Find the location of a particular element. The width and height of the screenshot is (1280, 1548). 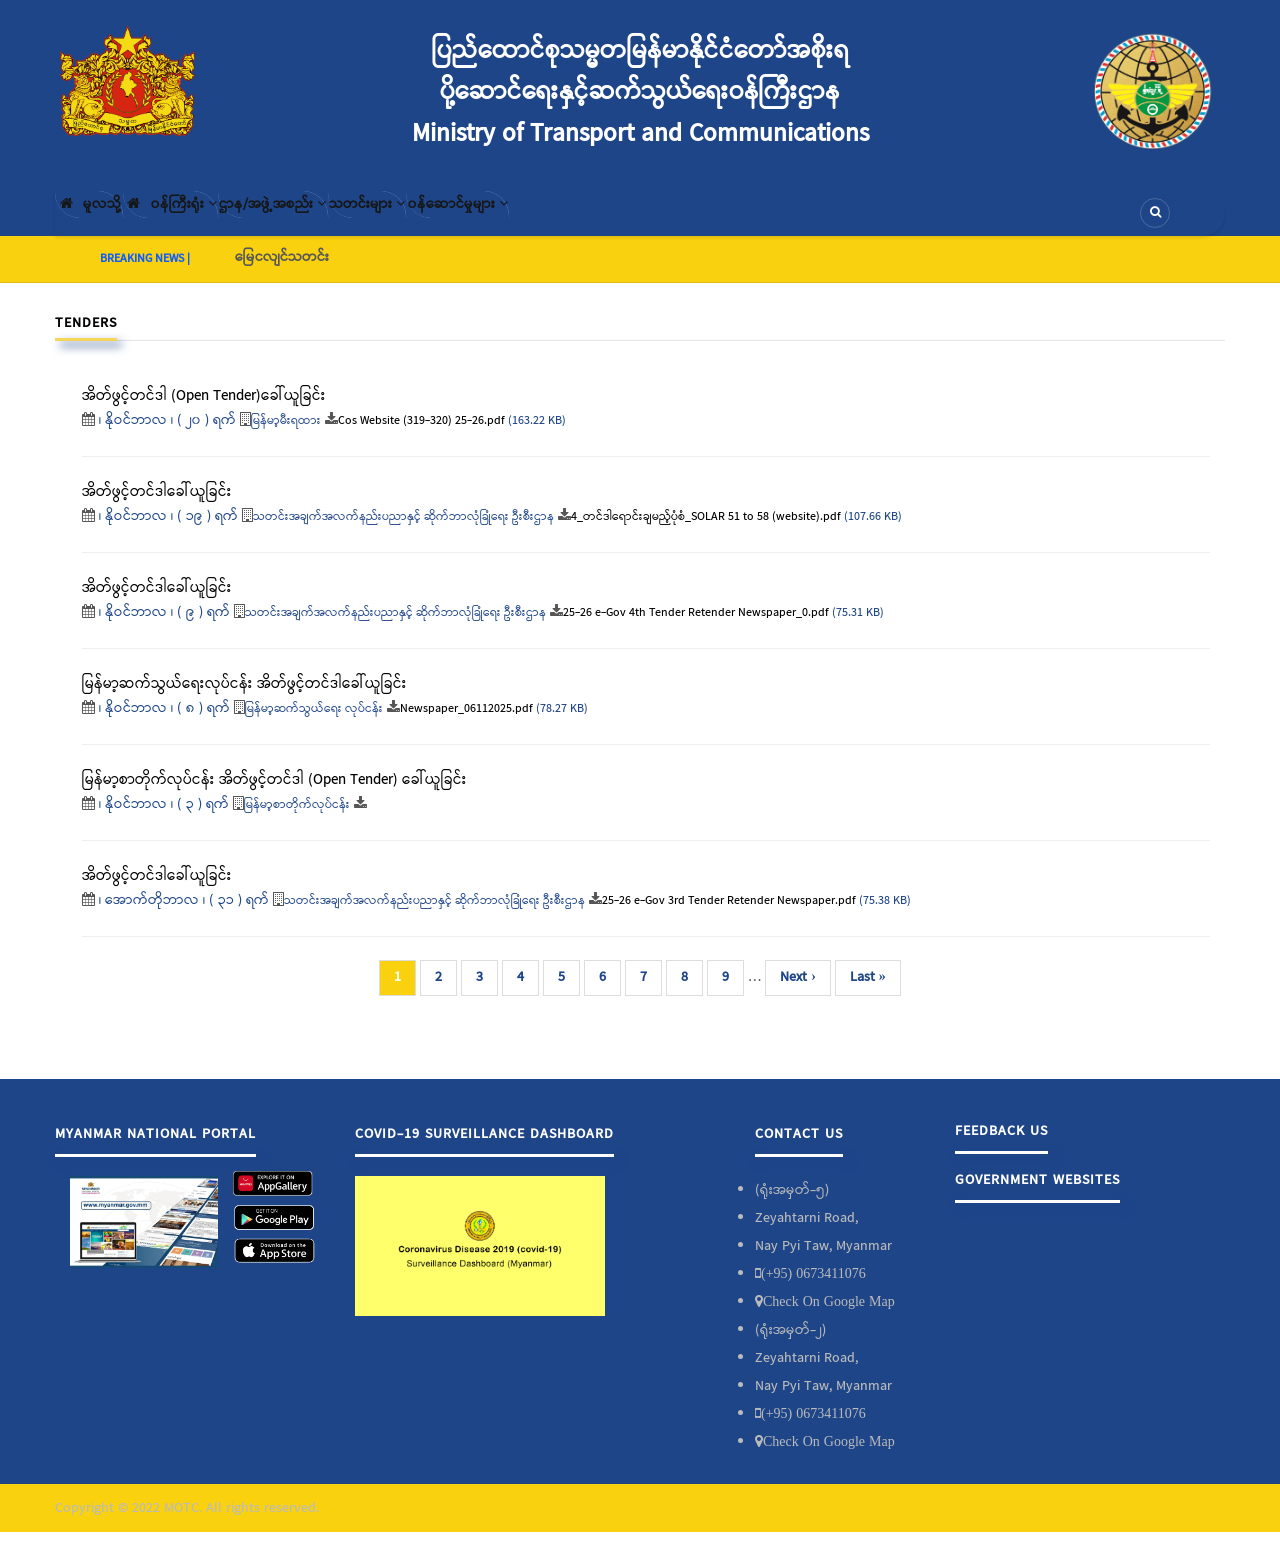

Tenders is located at coordinates (86, 339).